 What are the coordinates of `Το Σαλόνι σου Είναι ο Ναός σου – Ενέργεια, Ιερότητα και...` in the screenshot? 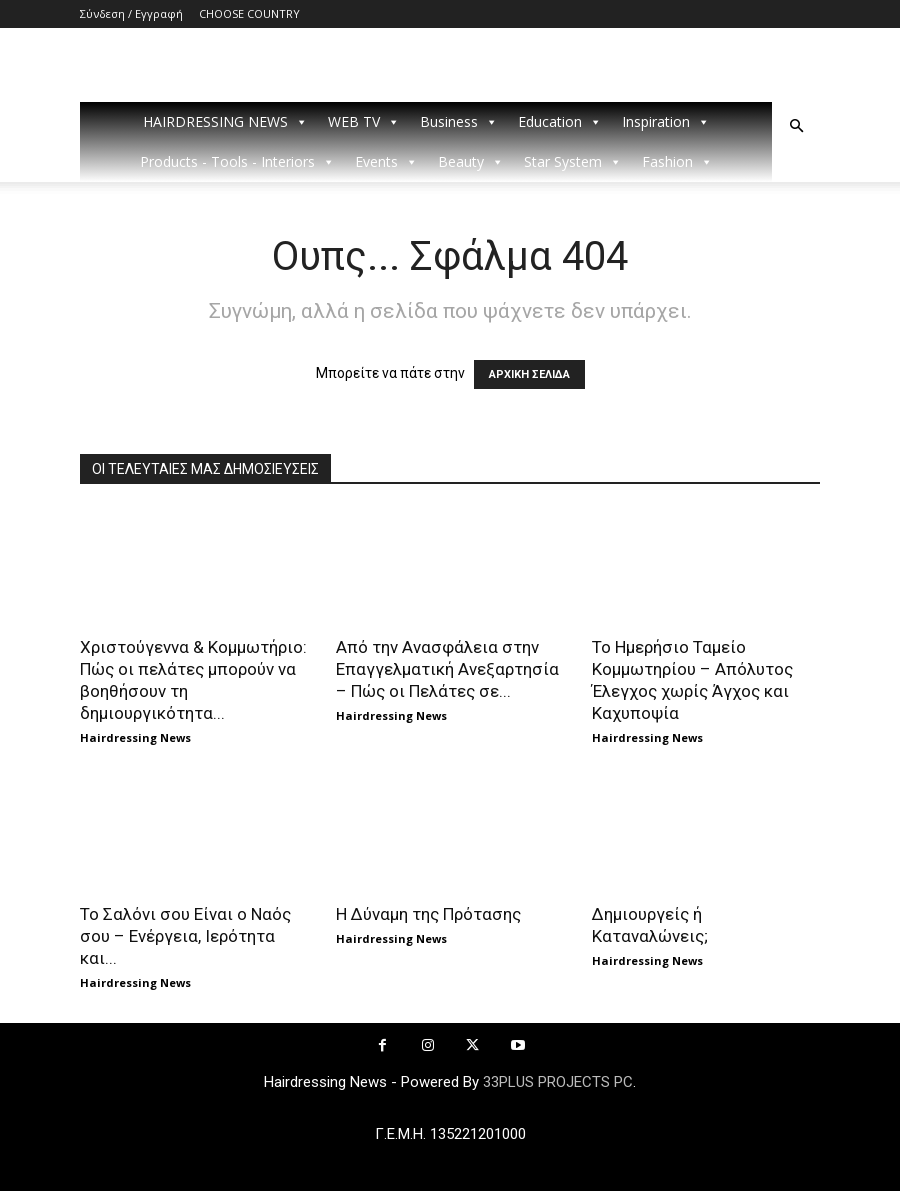 It's located at (185, 936).